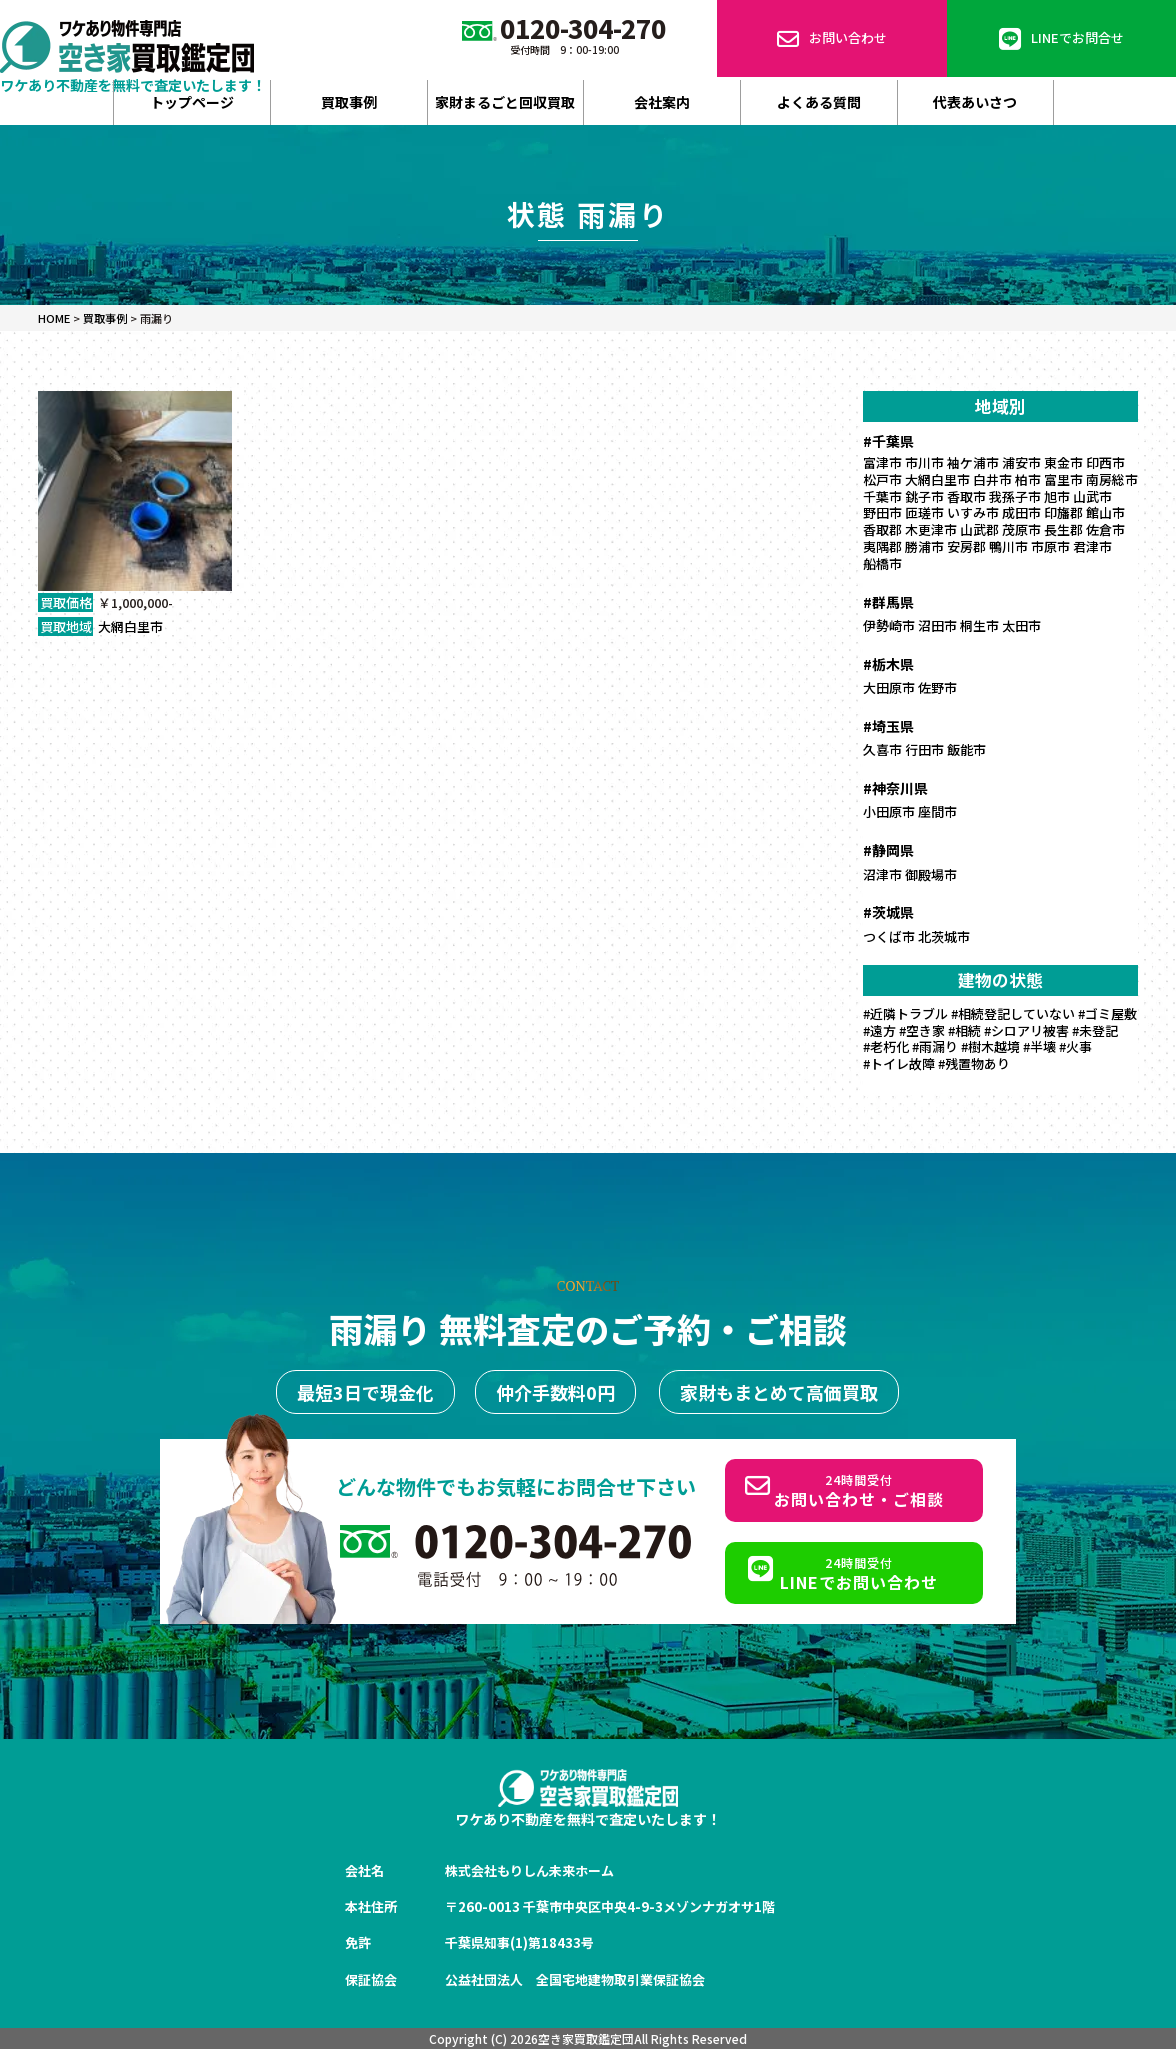 The image size is (1176, 2049). I want to click on 桐生市, so click(979, 625).